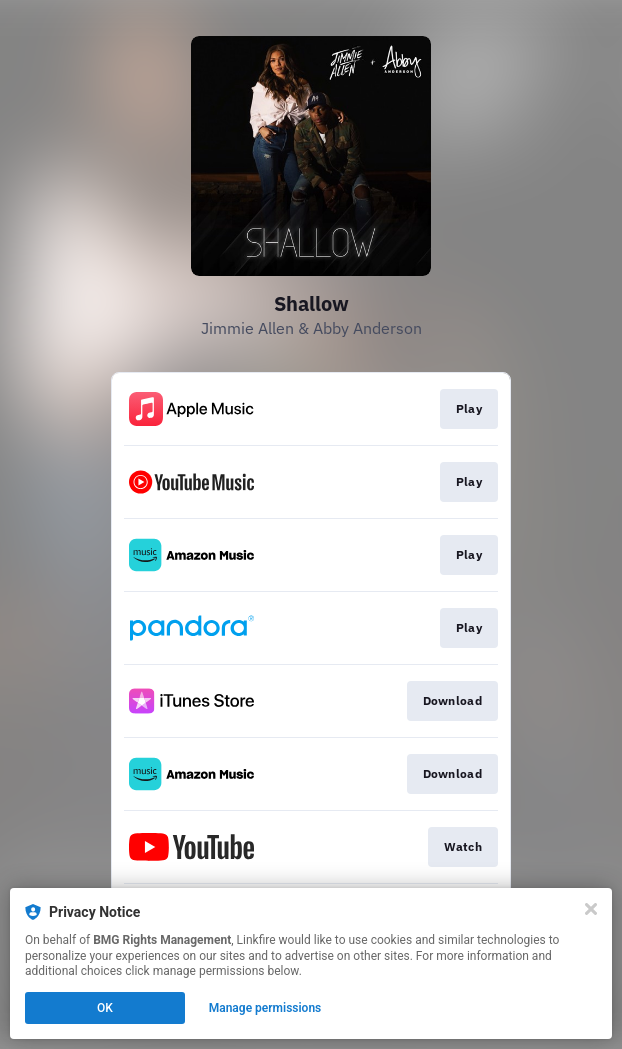 This screenshot has width=622, height=1049. I want to click on OK, so click(105, 1008).